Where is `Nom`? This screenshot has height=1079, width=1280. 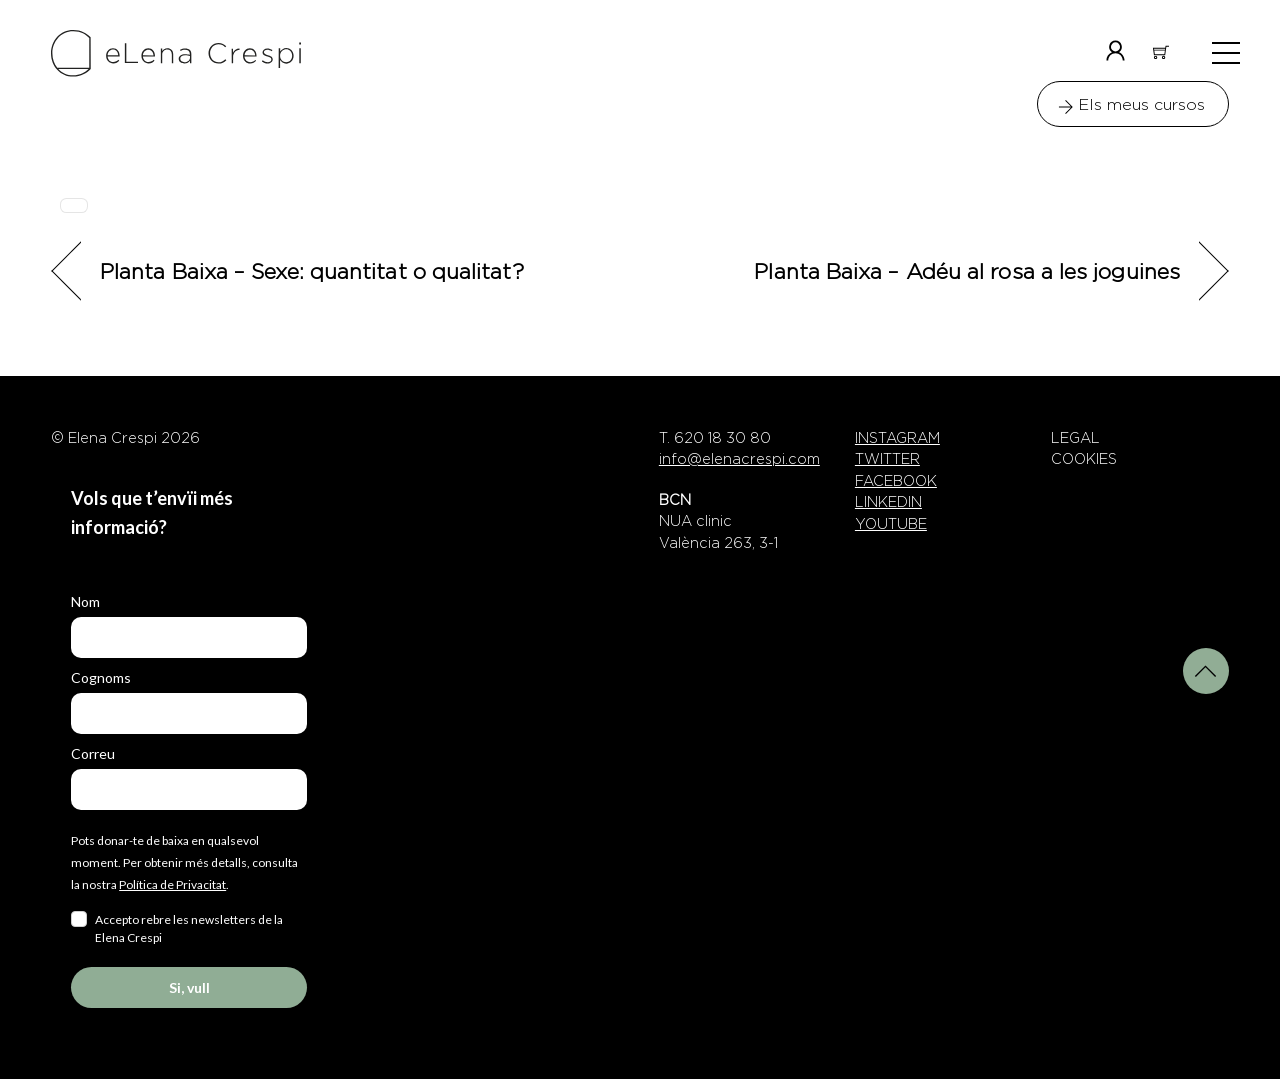 Nom is located at coordinates (85, 601).